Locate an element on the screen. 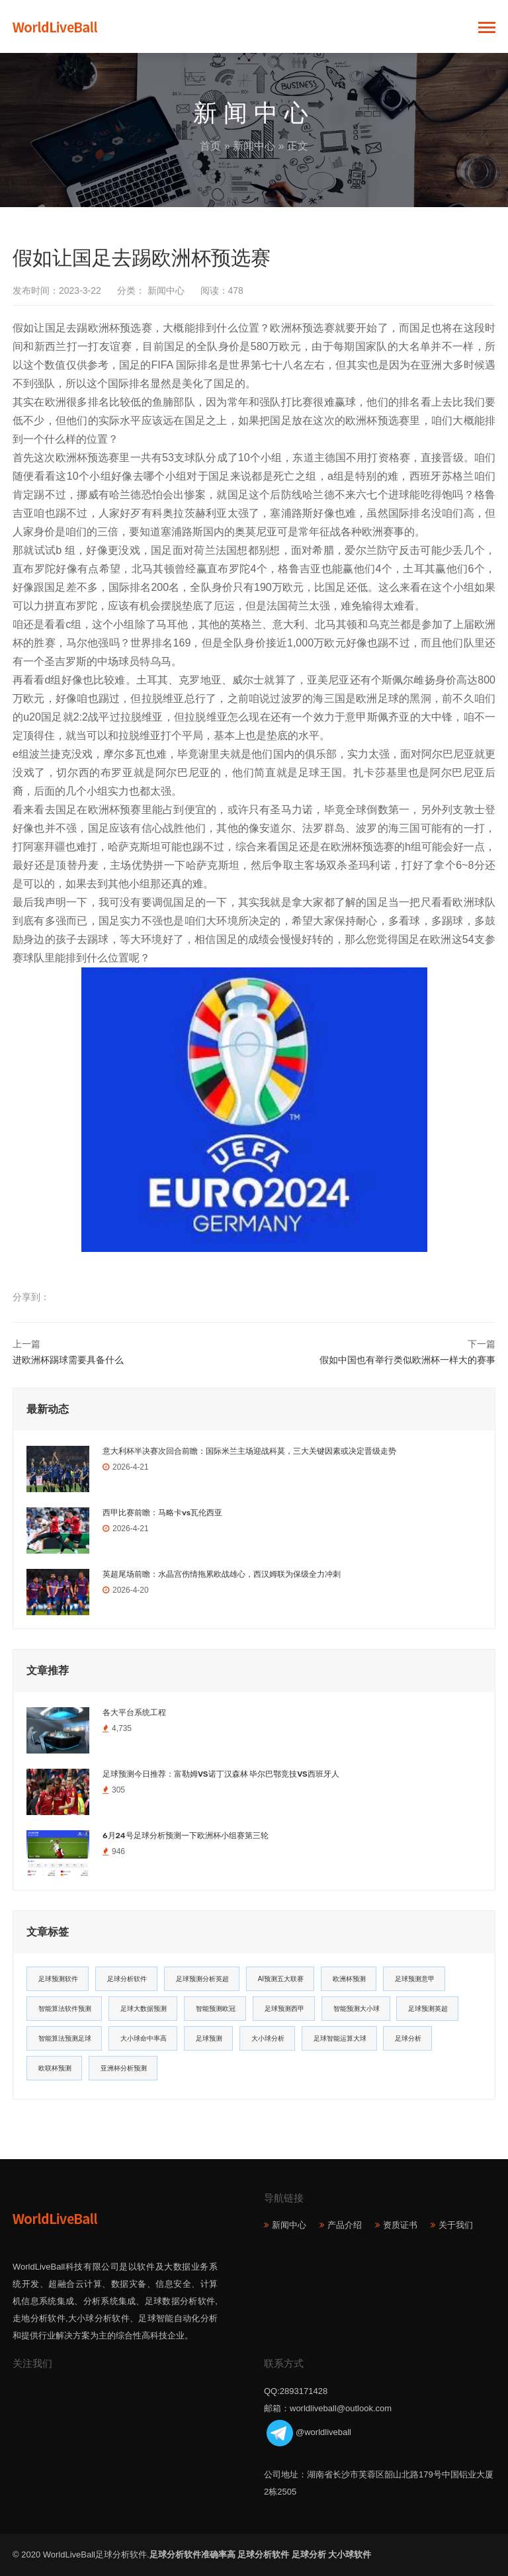 The image size is (508, 2576). 资质证书 is located at coordinates (400, 2225).